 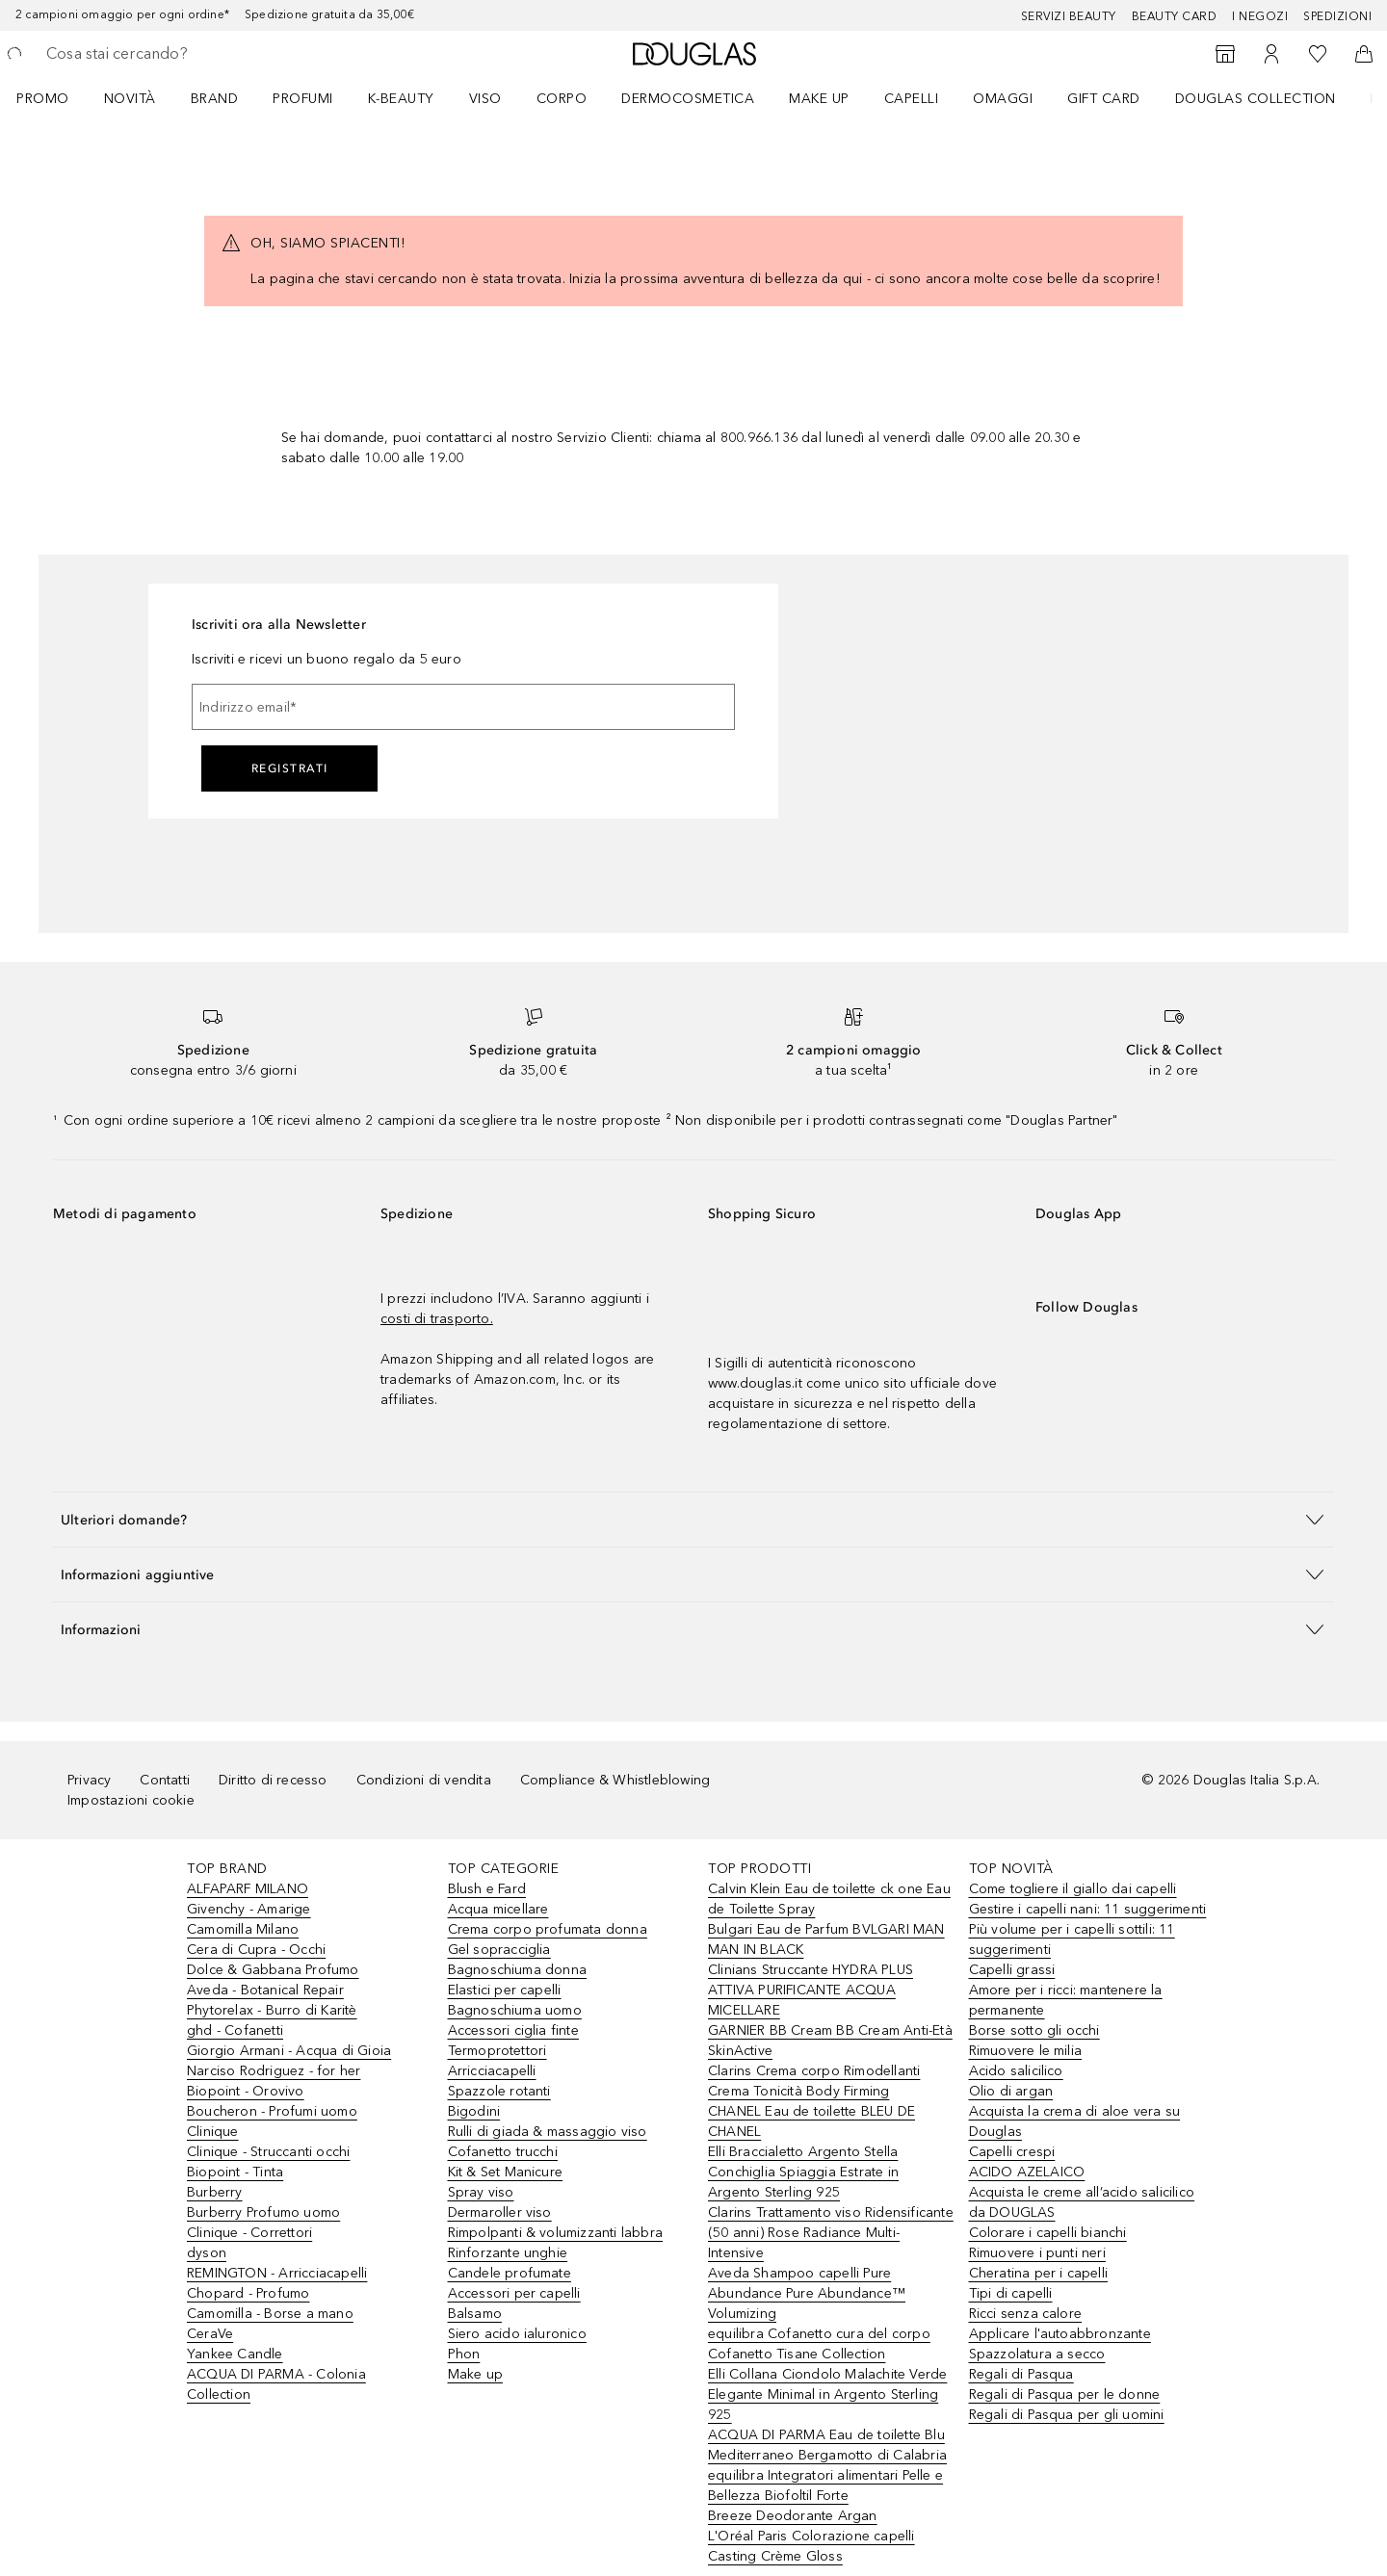 I want to click on Elli Braccialetto Argento Stella Conchiglia Spiaggia Estrate in Argento Sterling 925, so click(x=803, y=2172).